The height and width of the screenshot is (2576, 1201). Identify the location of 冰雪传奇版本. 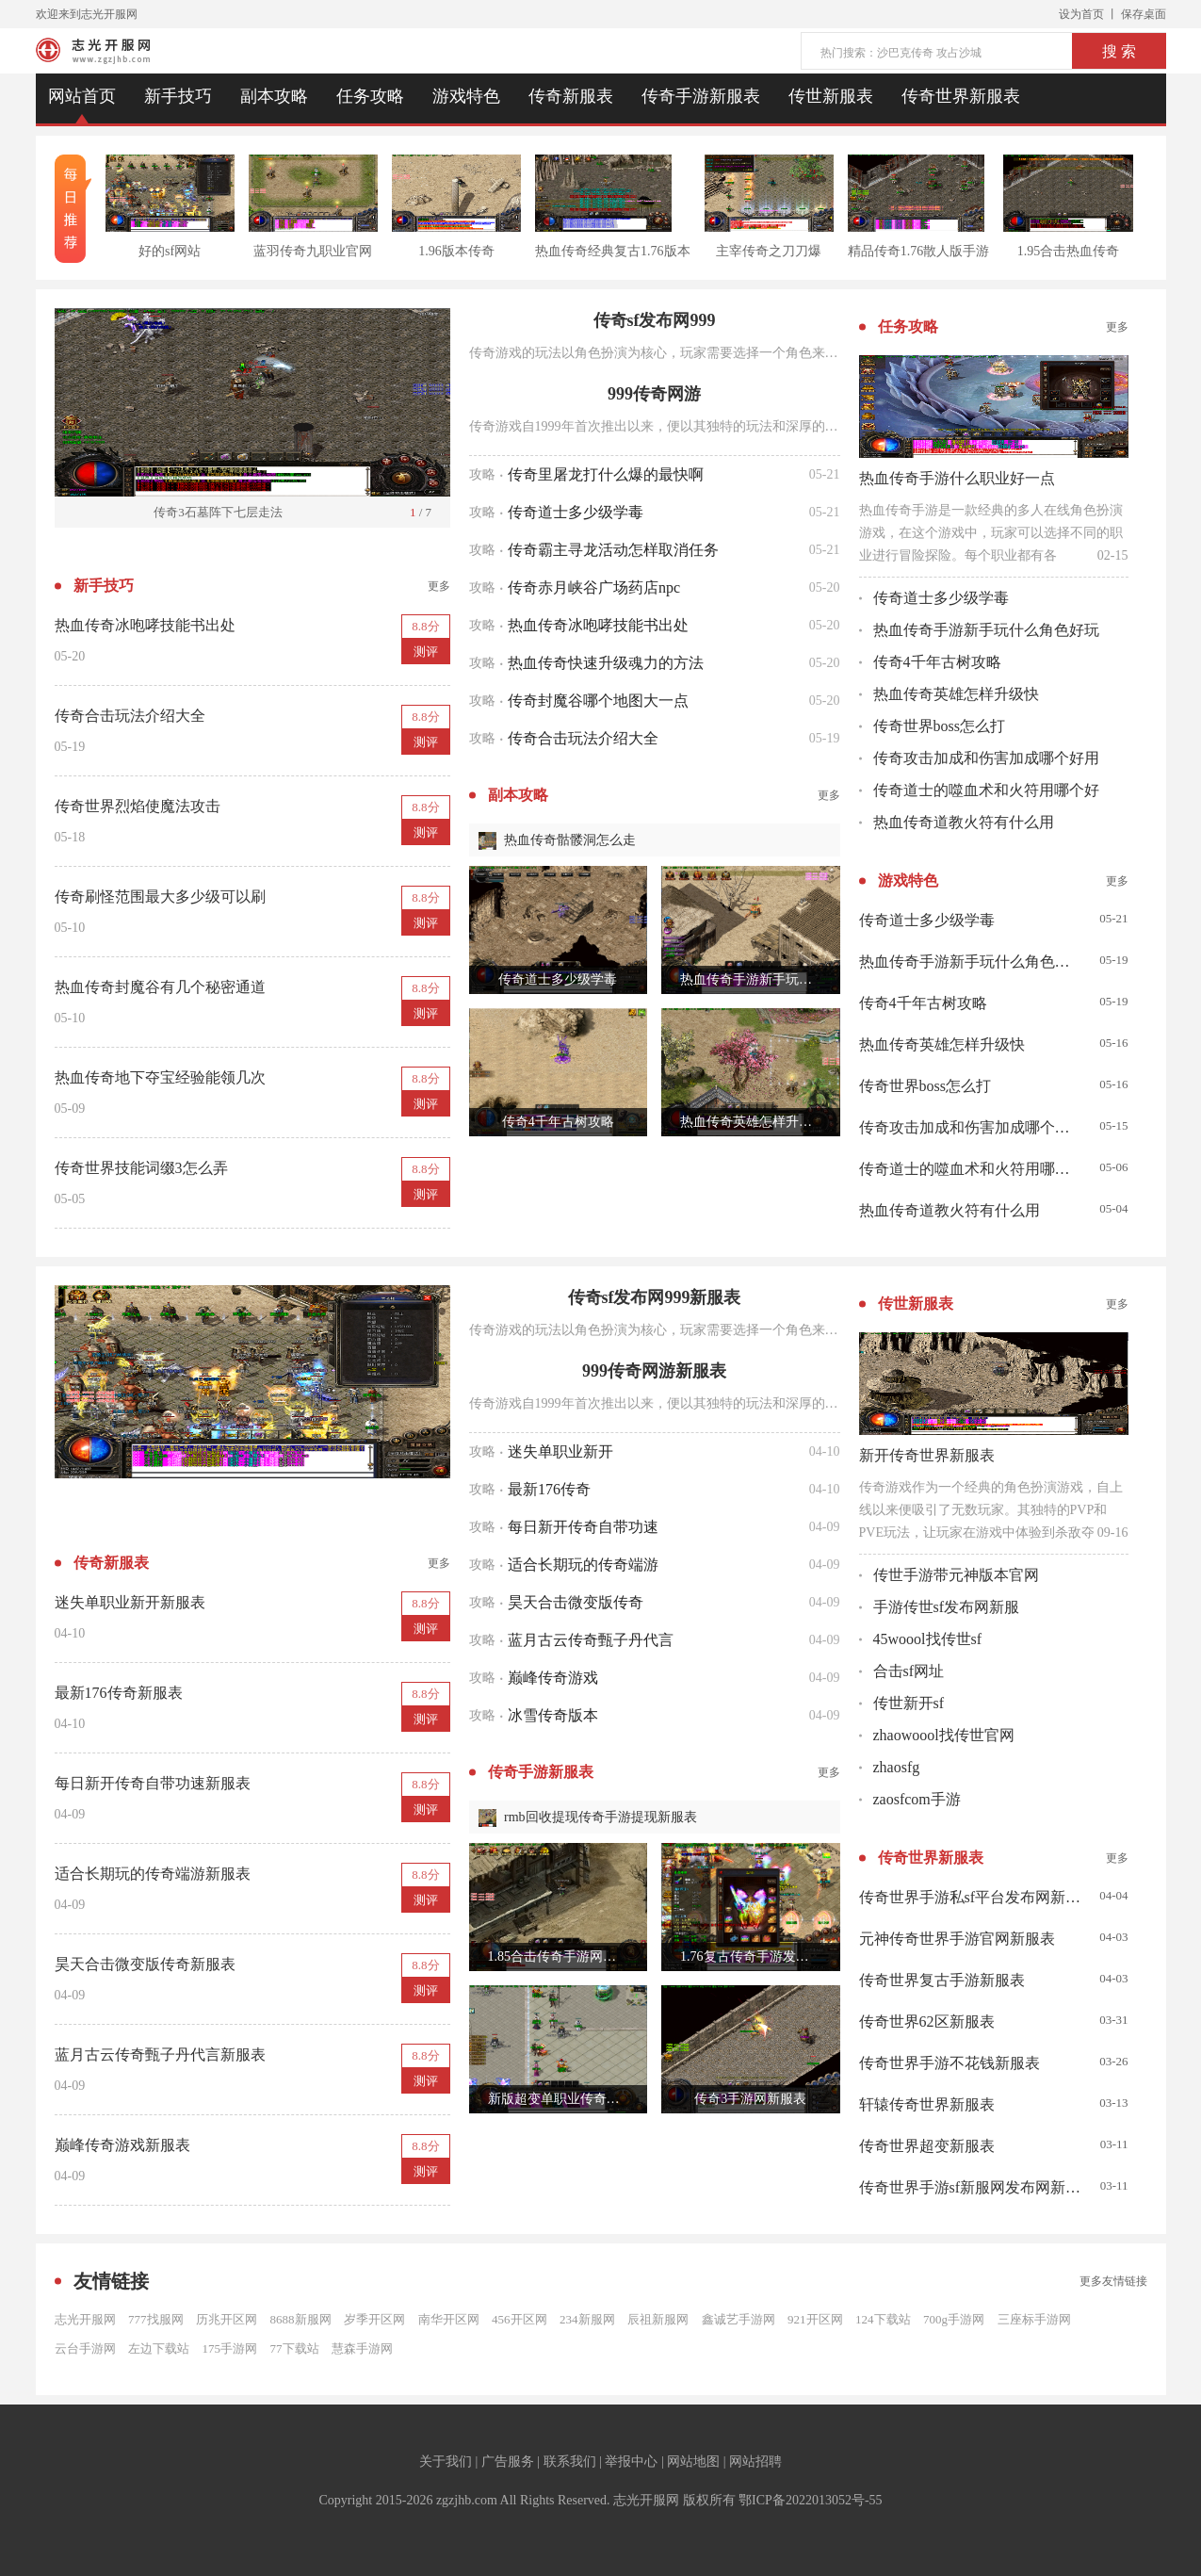
(553, 1715).